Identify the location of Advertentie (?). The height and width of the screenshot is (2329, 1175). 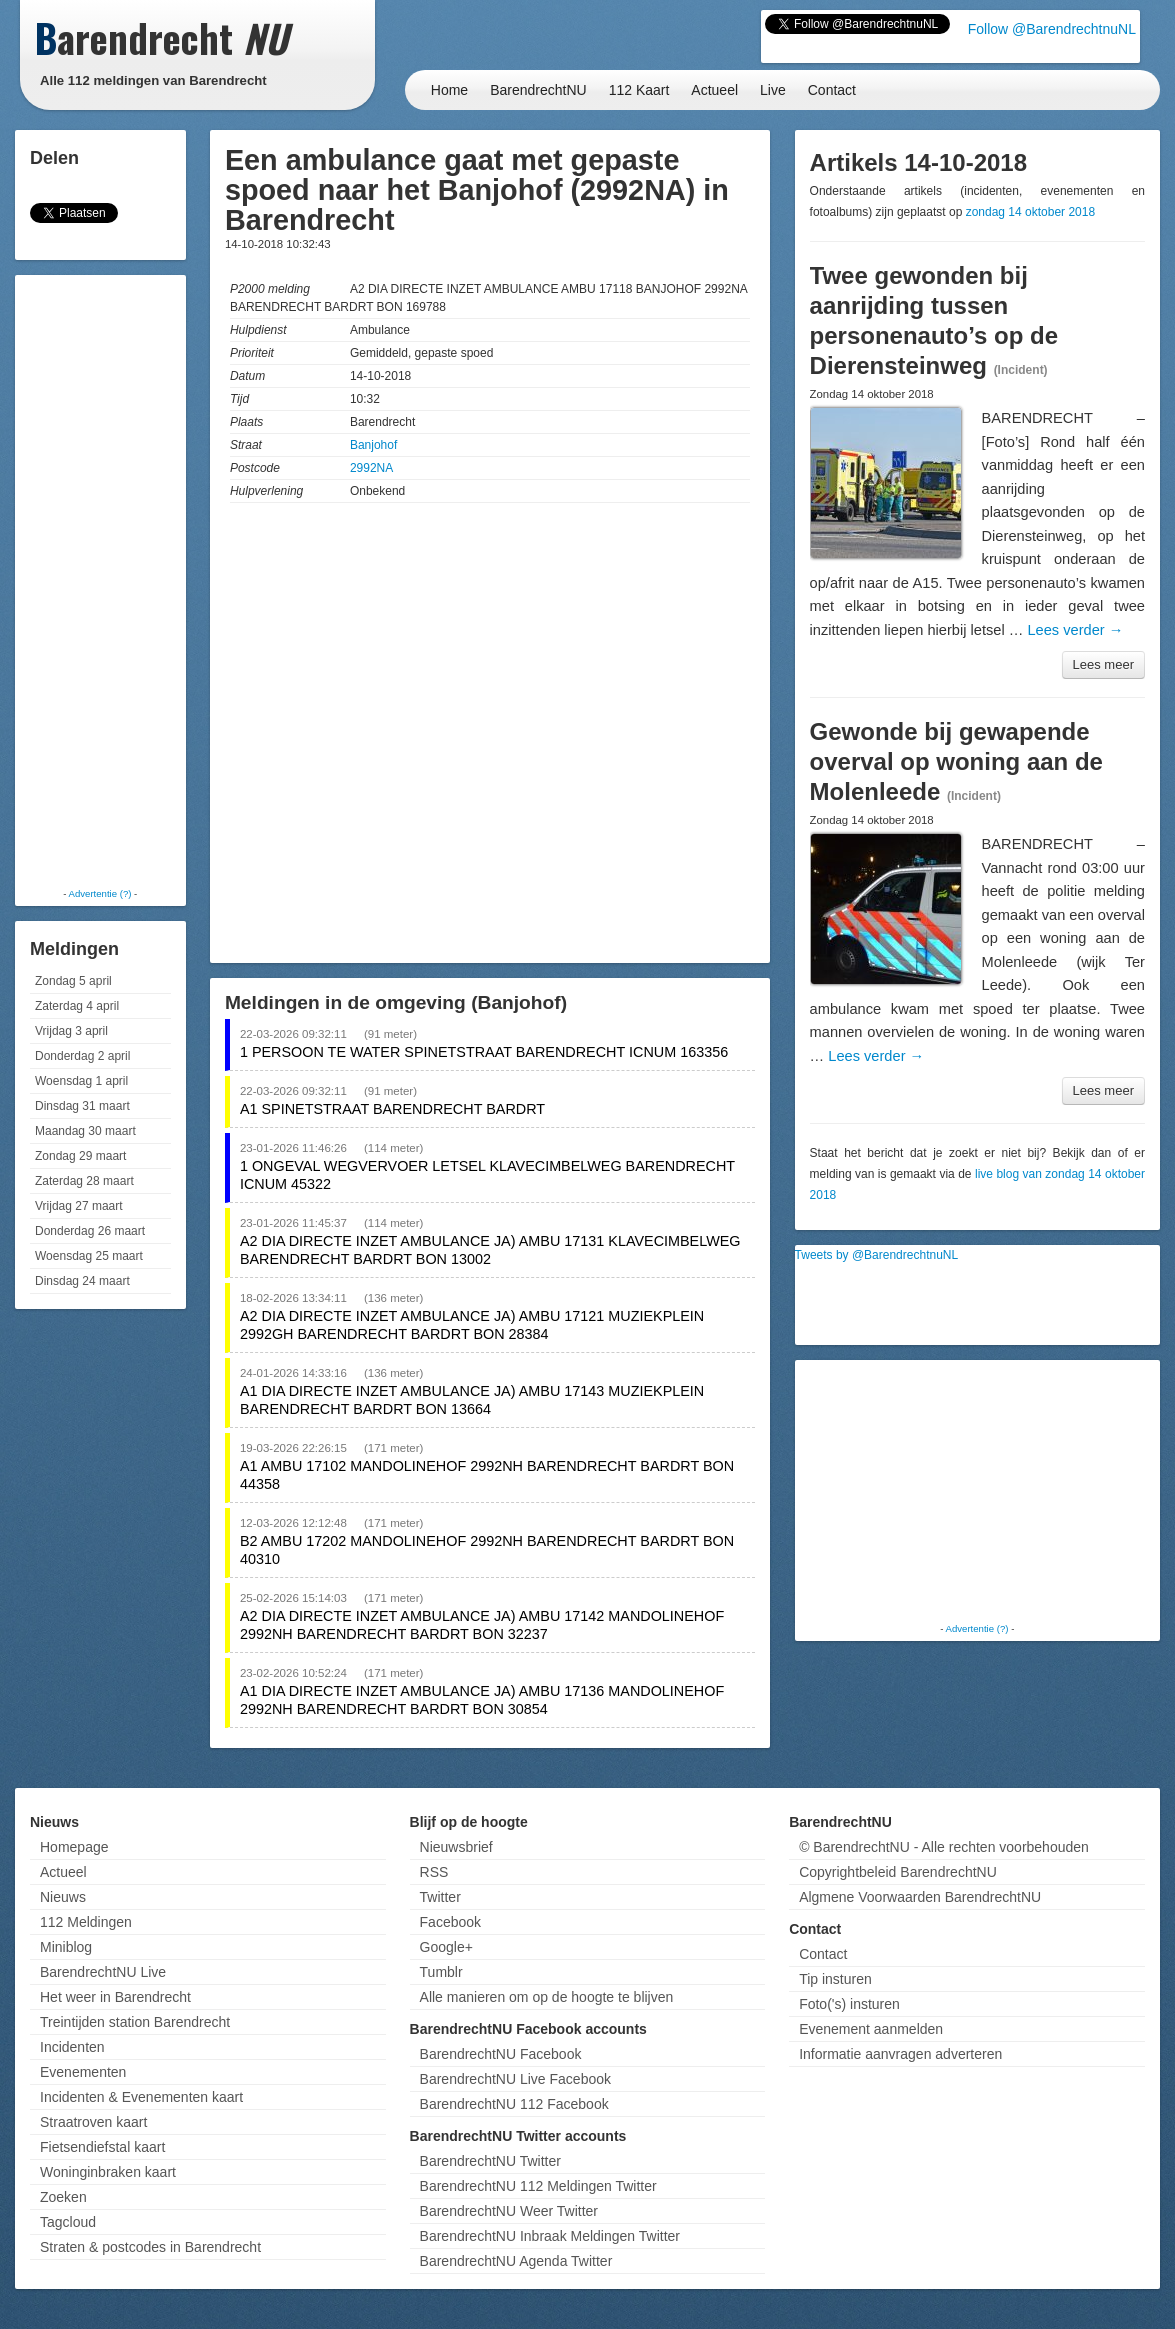
(100, 893).